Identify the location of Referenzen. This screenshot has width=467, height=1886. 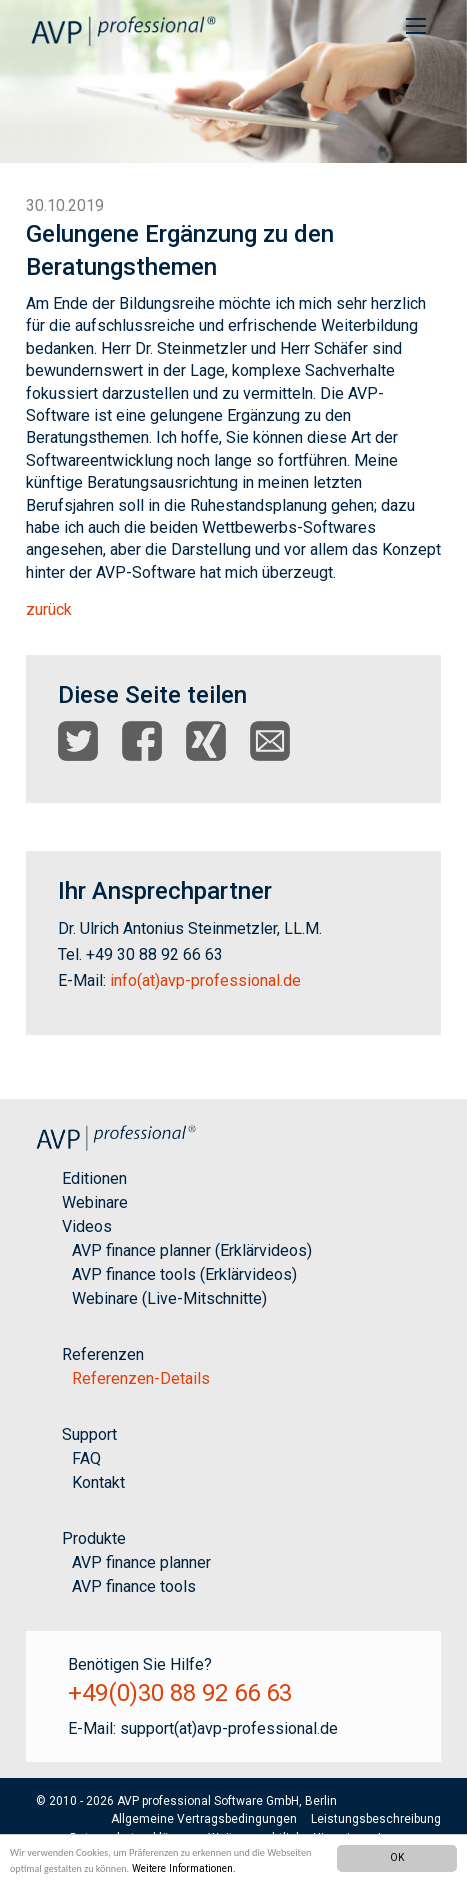
(103, 1354).